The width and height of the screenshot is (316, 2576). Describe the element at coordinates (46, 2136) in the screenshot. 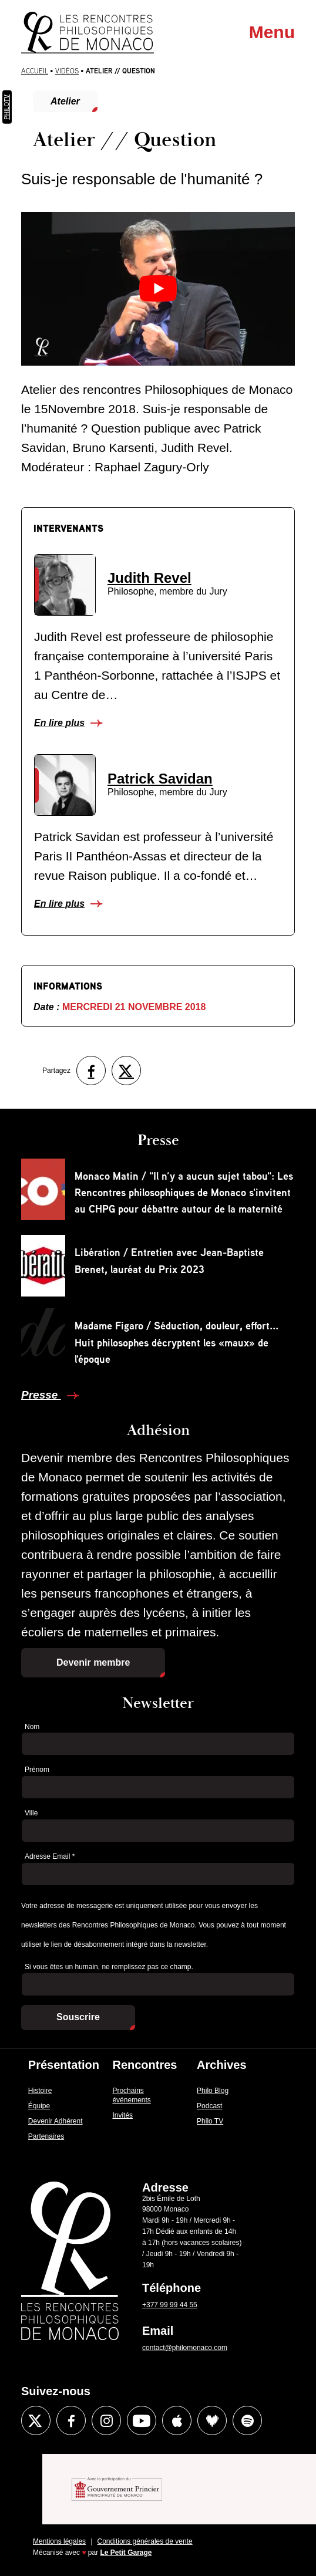

I see `Partenaires` at that location.